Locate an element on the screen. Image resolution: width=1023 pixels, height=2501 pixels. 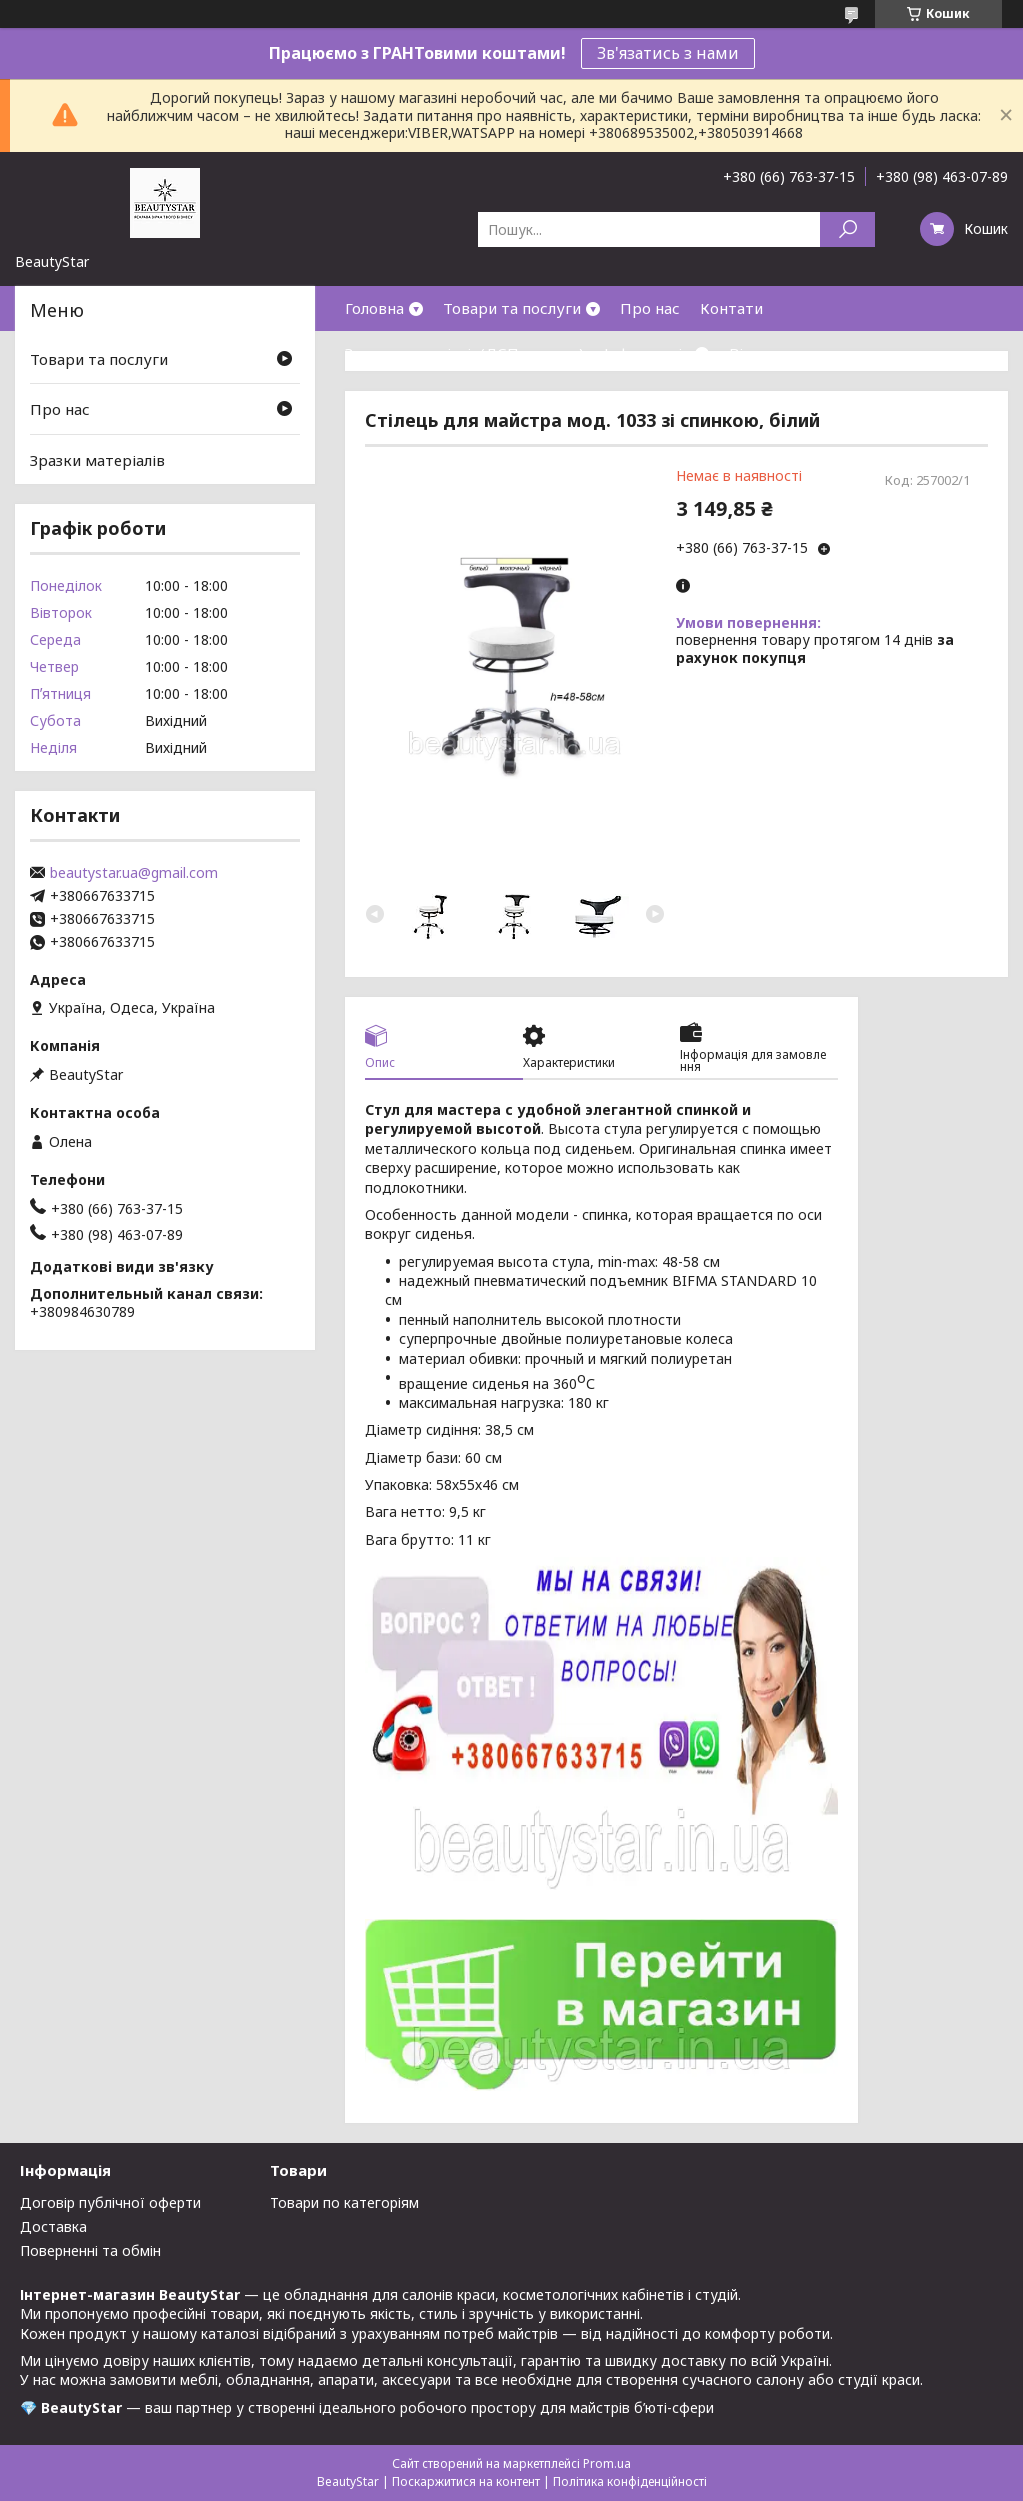
Товари по категоріям is located at coordinates (344, 2202).